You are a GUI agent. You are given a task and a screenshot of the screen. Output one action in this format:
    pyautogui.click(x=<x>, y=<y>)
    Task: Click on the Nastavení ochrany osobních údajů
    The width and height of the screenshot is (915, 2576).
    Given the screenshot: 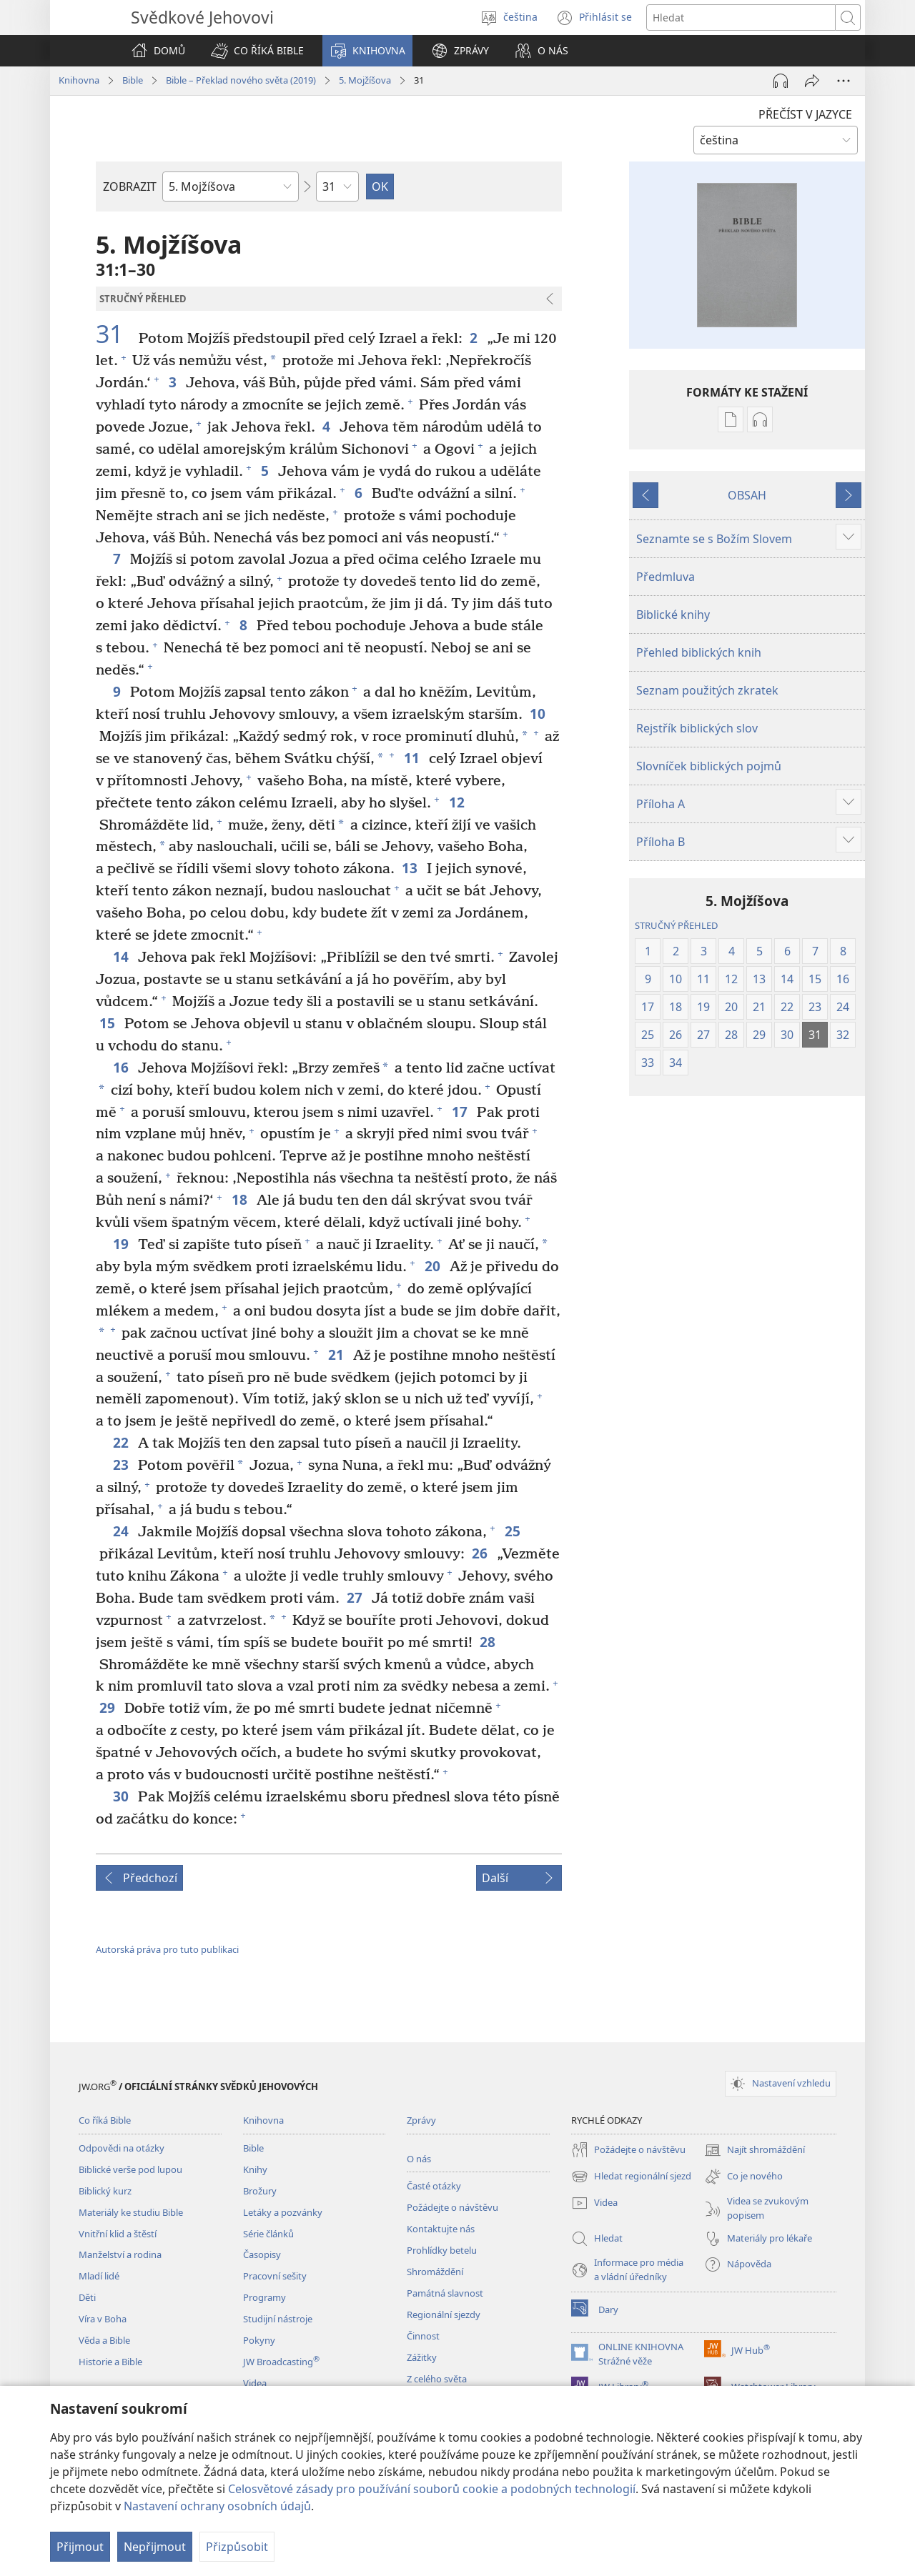 What is the action you would take?
    pyautogui.click(x=217, y=2506)
    